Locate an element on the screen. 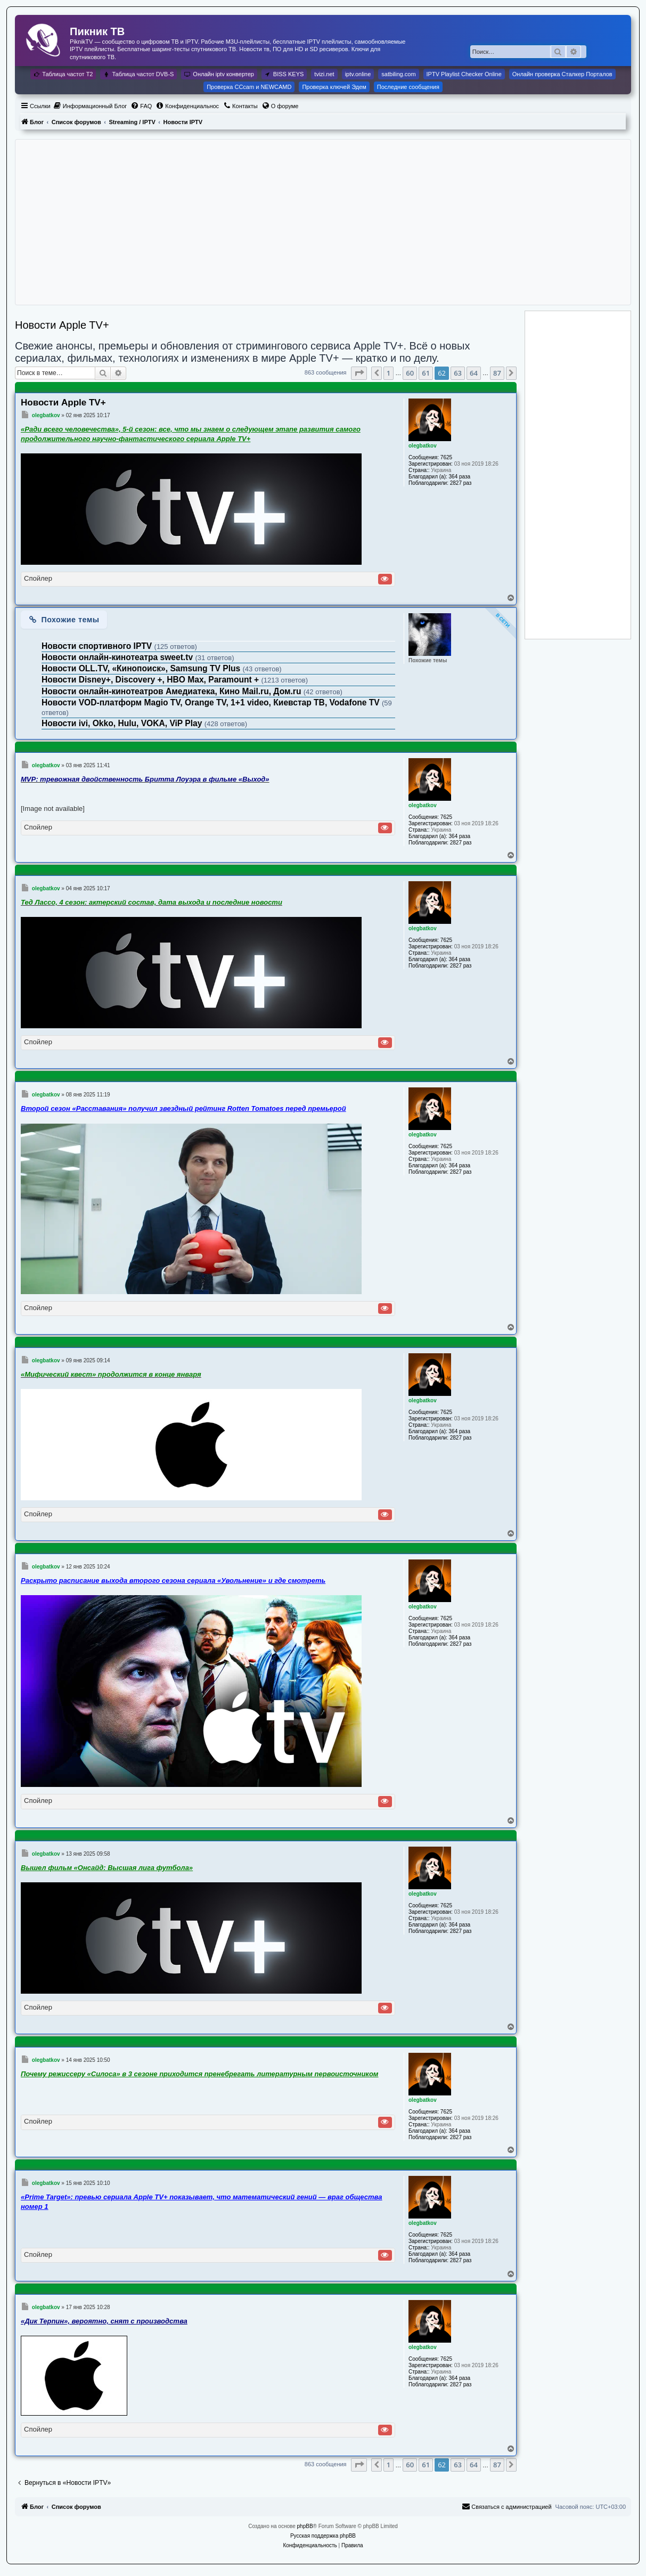  Новости онлайн-кинотеатра sweet.tv is located at coordinates (118, 657).